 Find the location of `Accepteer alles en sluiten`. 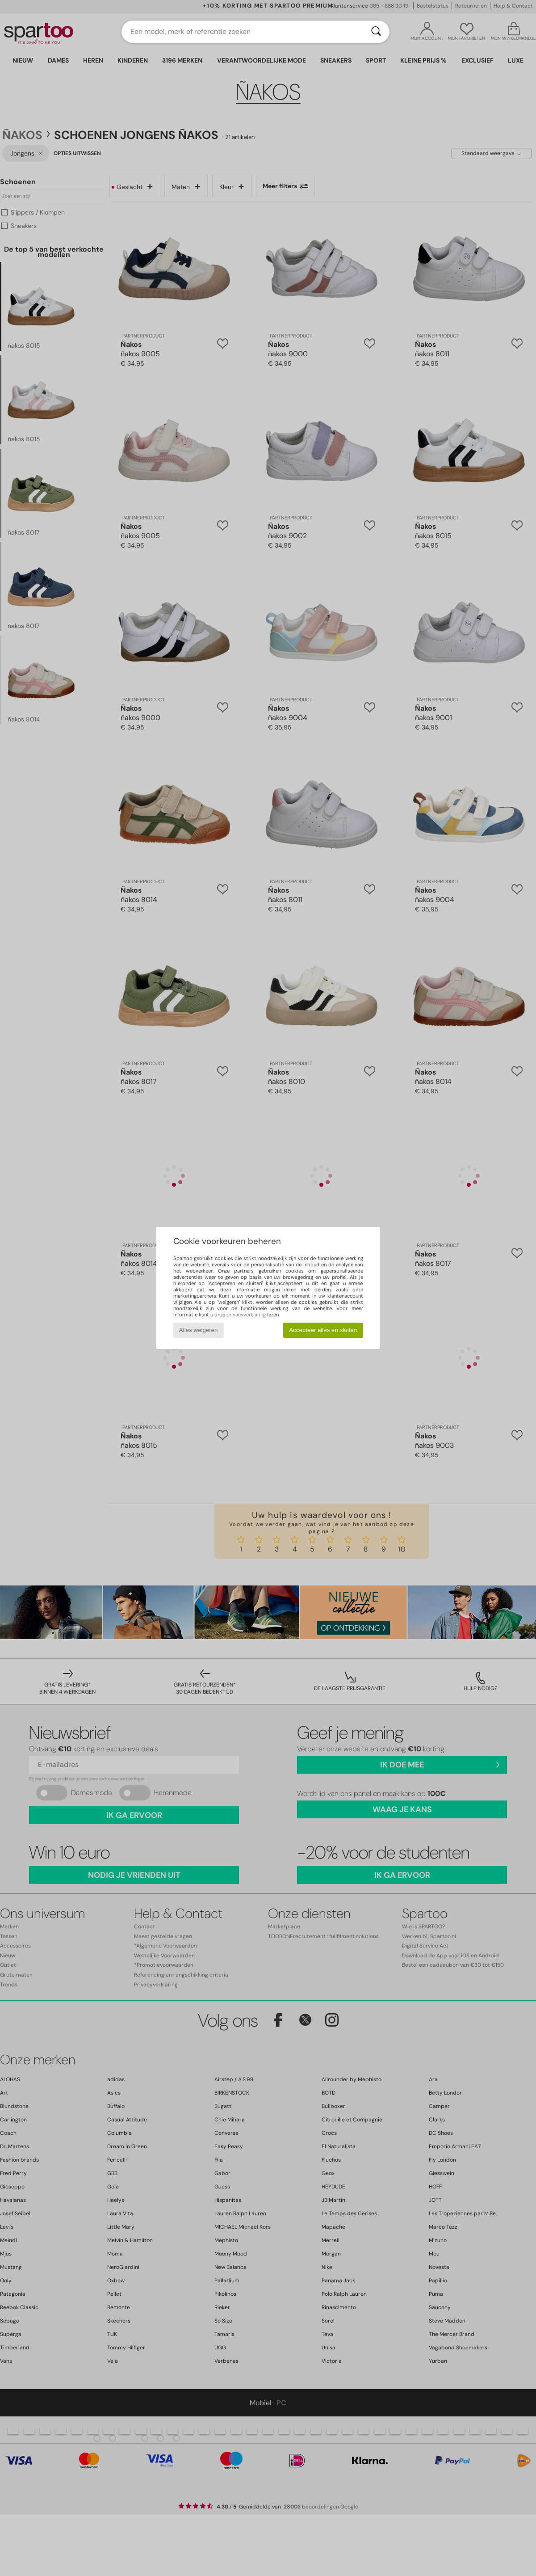

Accepteer alles en sluiten is located at coordinates (323, 1330).